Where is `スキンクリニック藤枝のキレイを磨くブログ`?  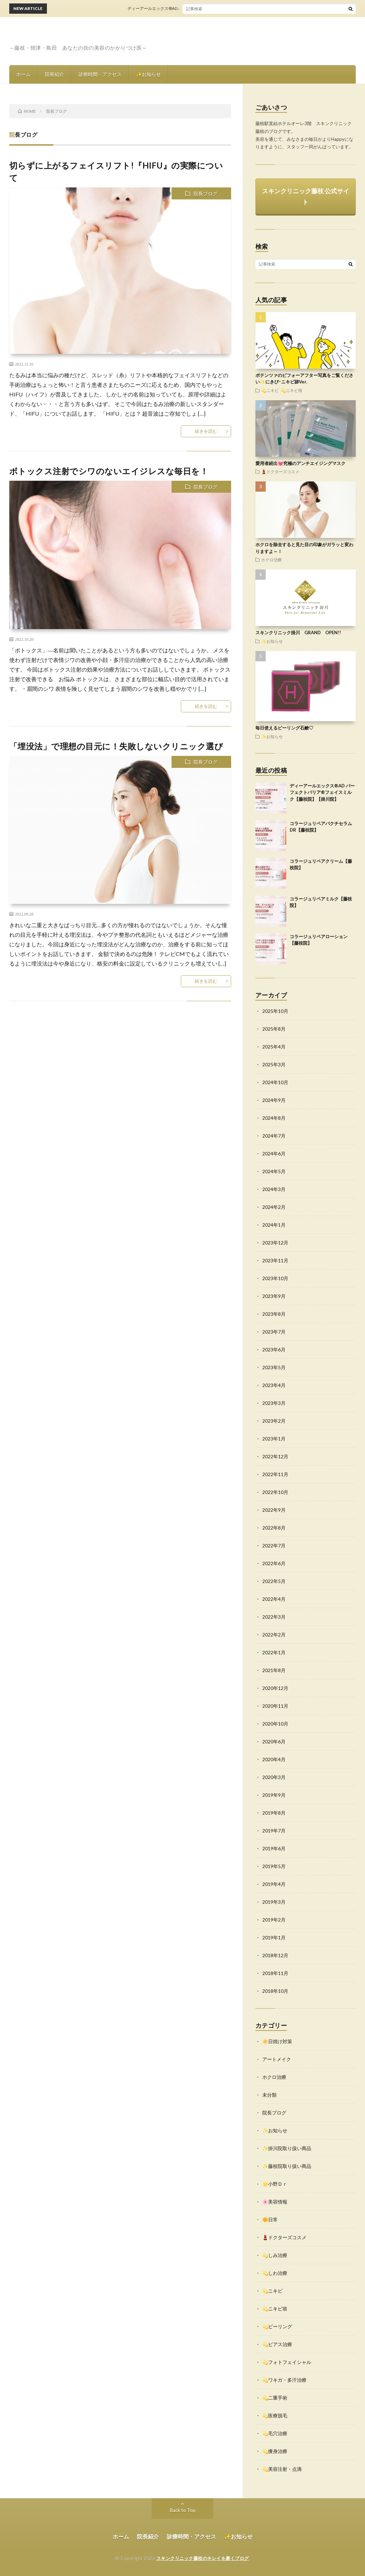
スキンクリニック藤枝のキレイを磨くブログ is located at coordinates (202, 2558).